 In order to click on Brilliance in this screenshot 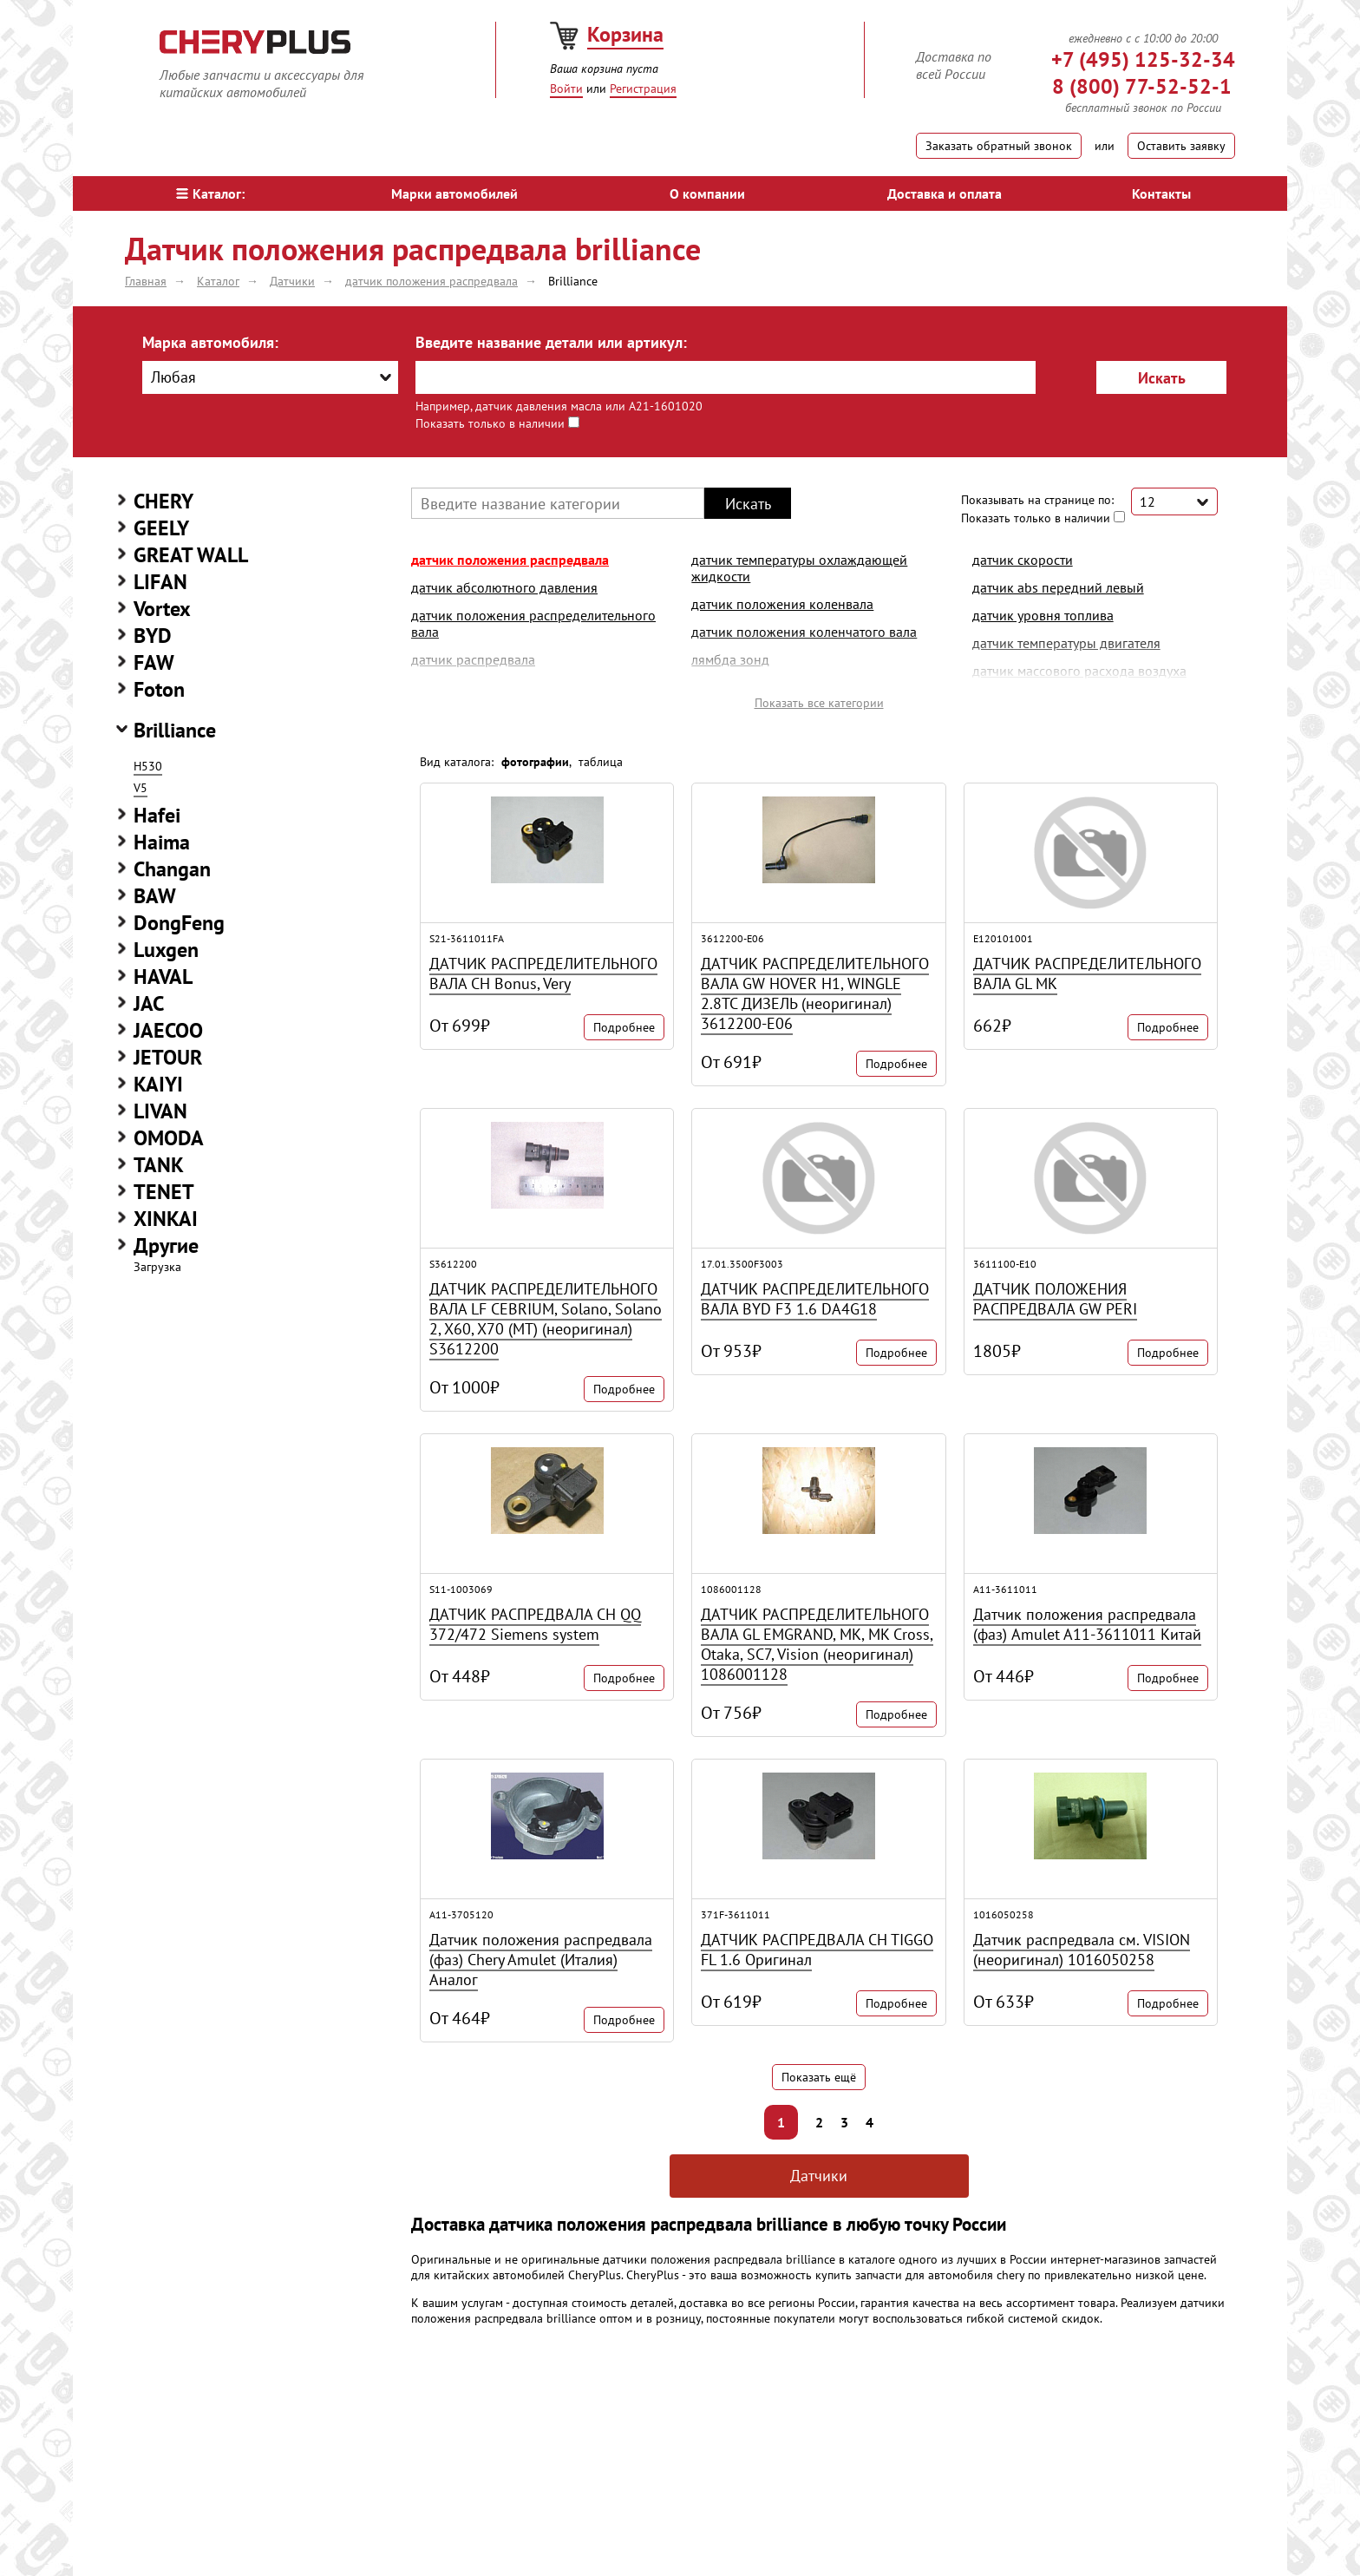, I will do `click(175, 730)`.